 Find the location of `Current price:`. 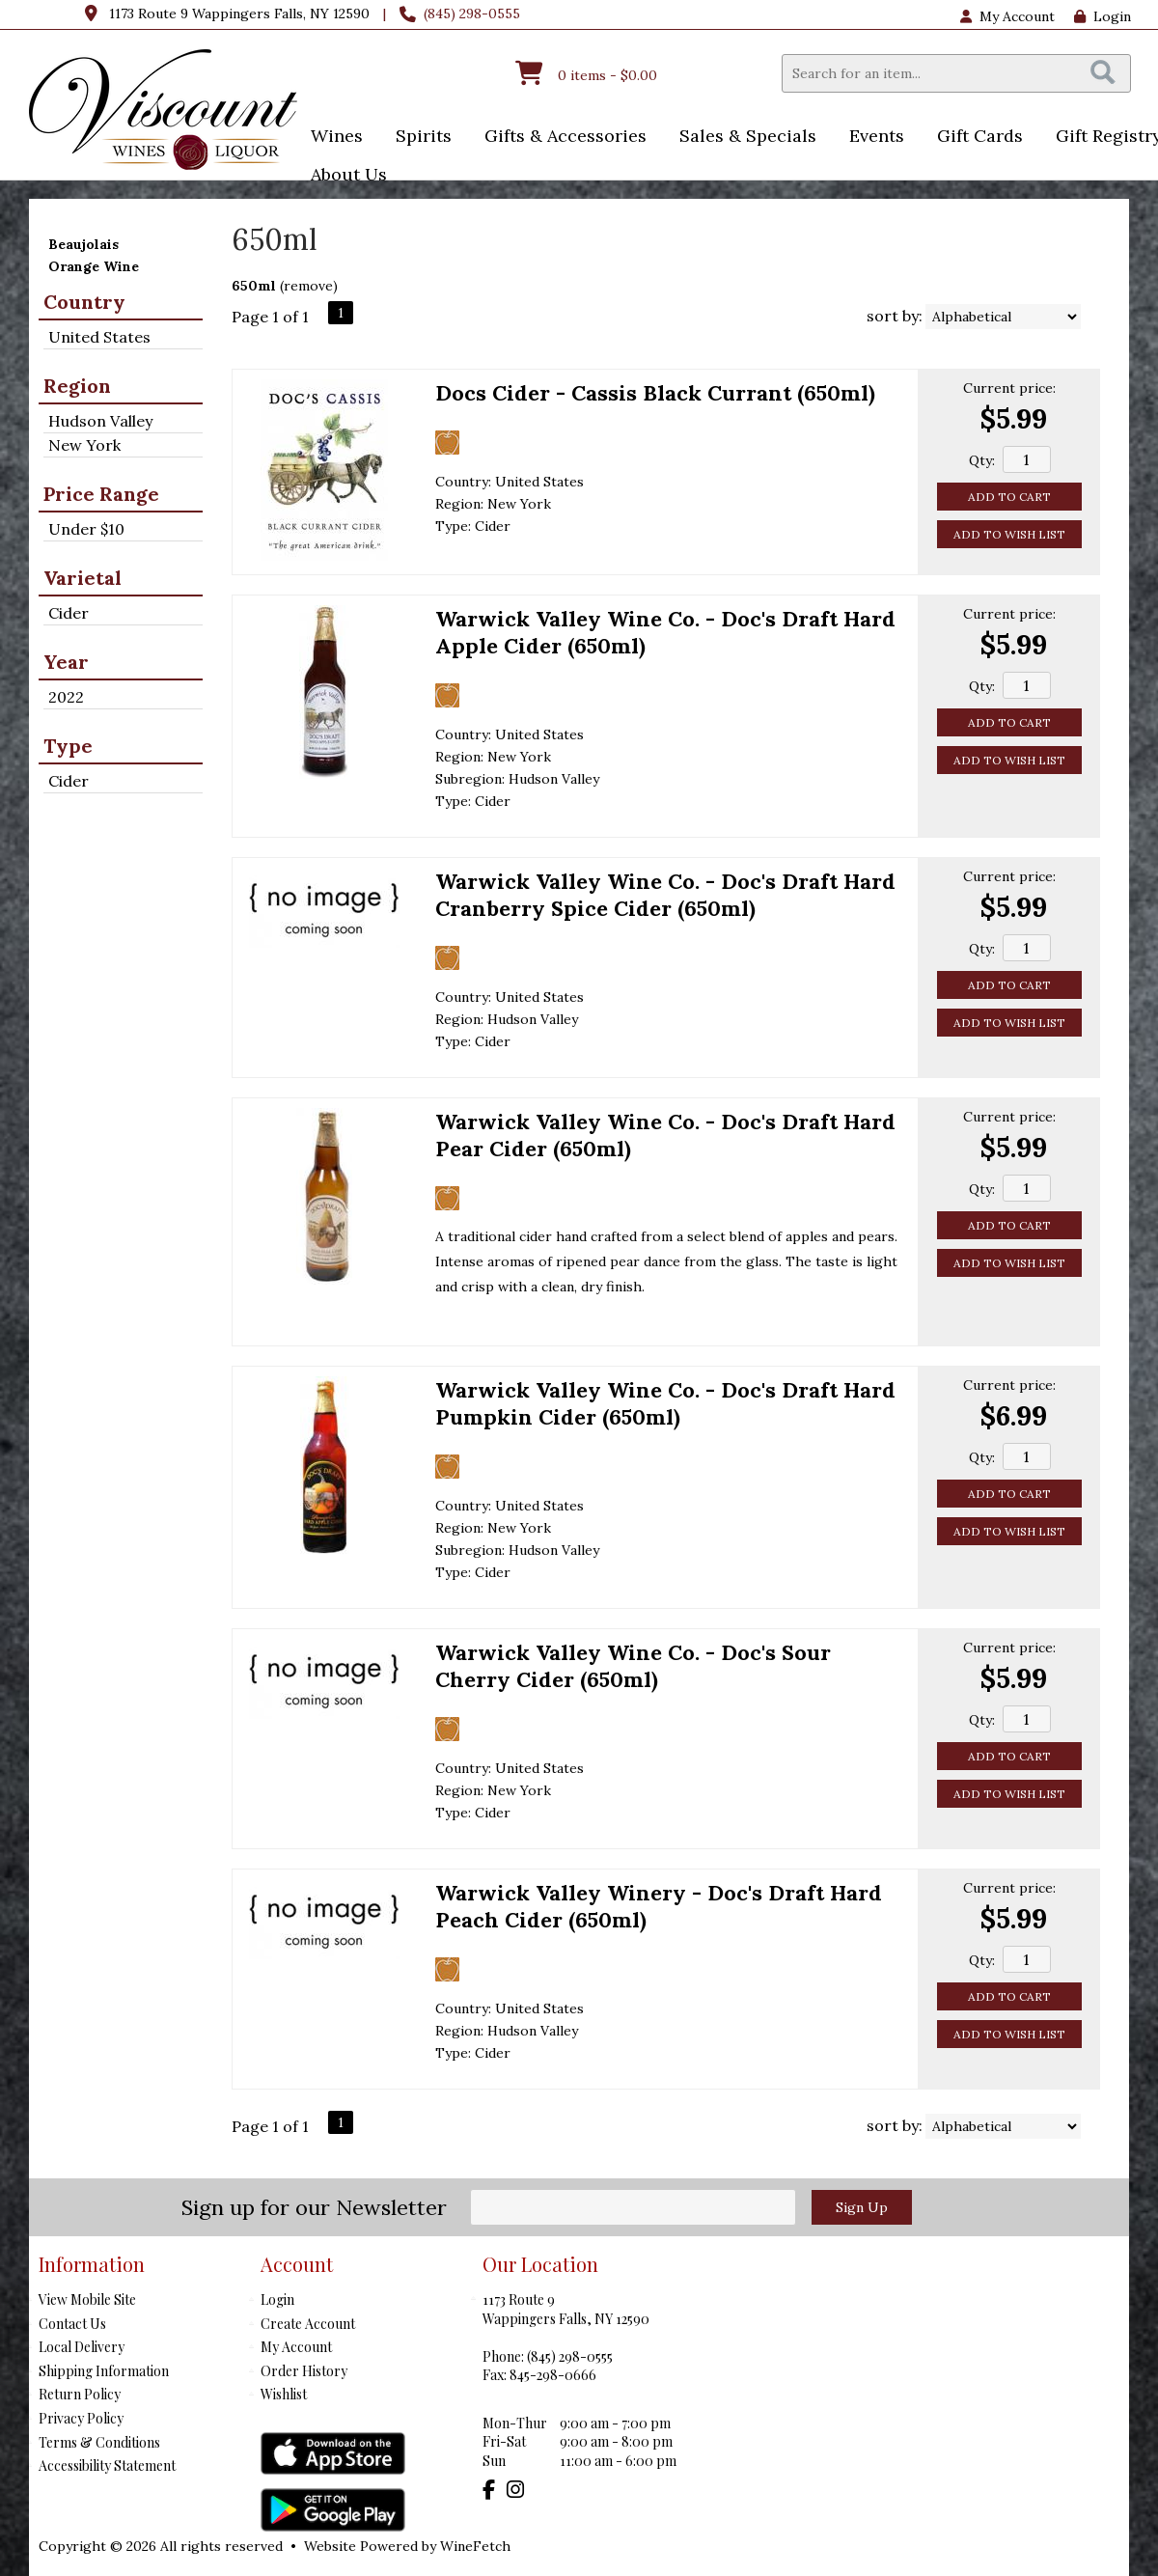

Current price: is located at coordinates (1009, 388).